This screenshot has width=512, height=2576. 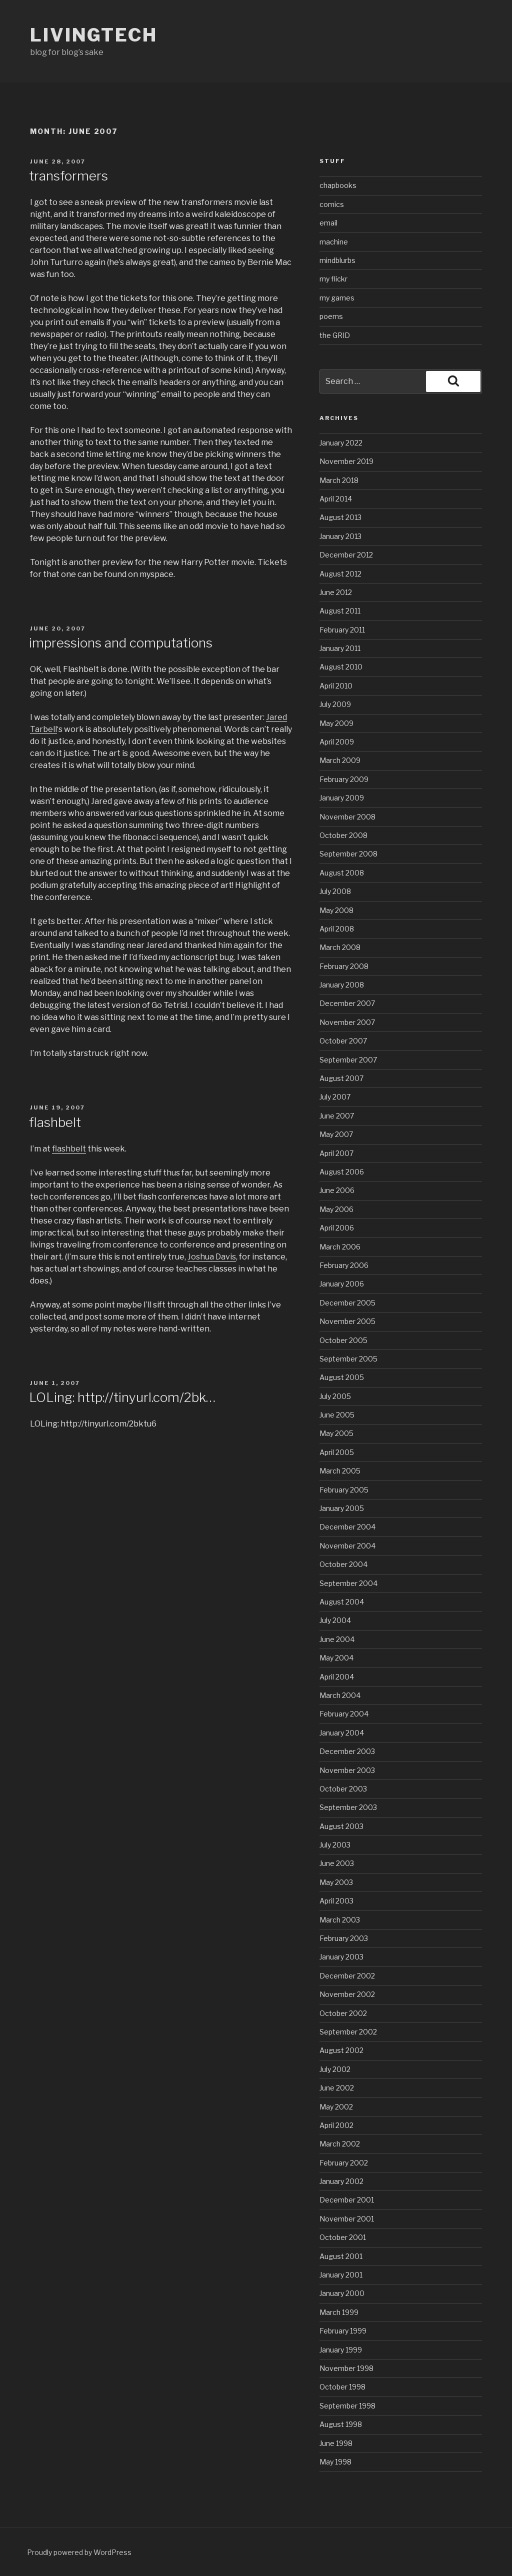 What do you see at coordinates (347, 1994) in the screenshot?
I see `November 2002` at bounding box center [347, 1994].